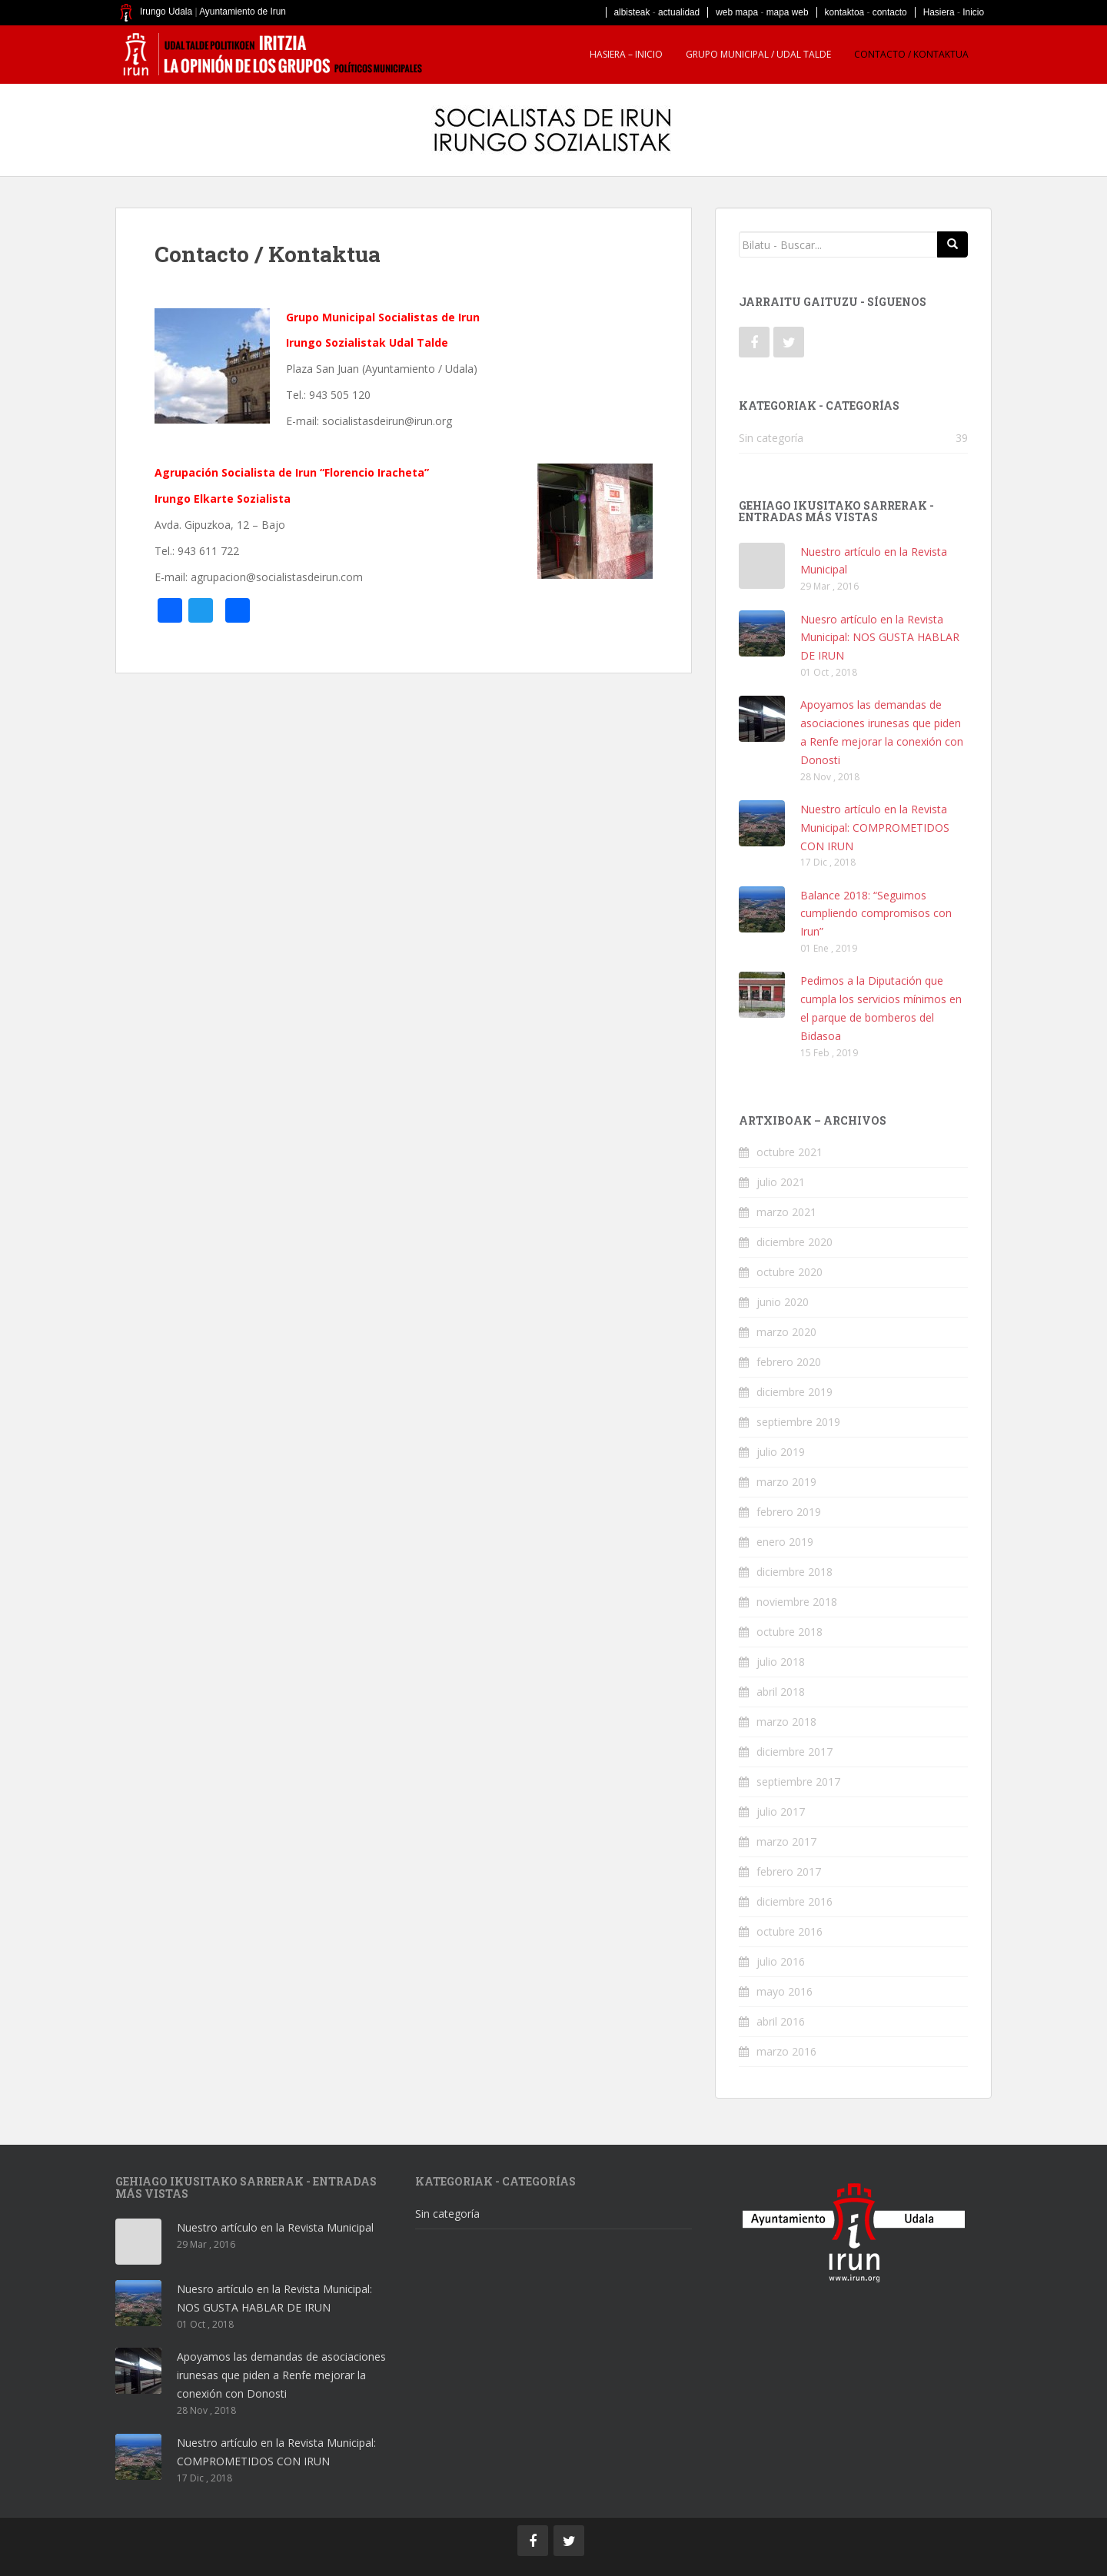  What do you see at coordinates (788, 1361) in the screenshot?
I see `febrero 2020` at bounding box center [788, 1361].